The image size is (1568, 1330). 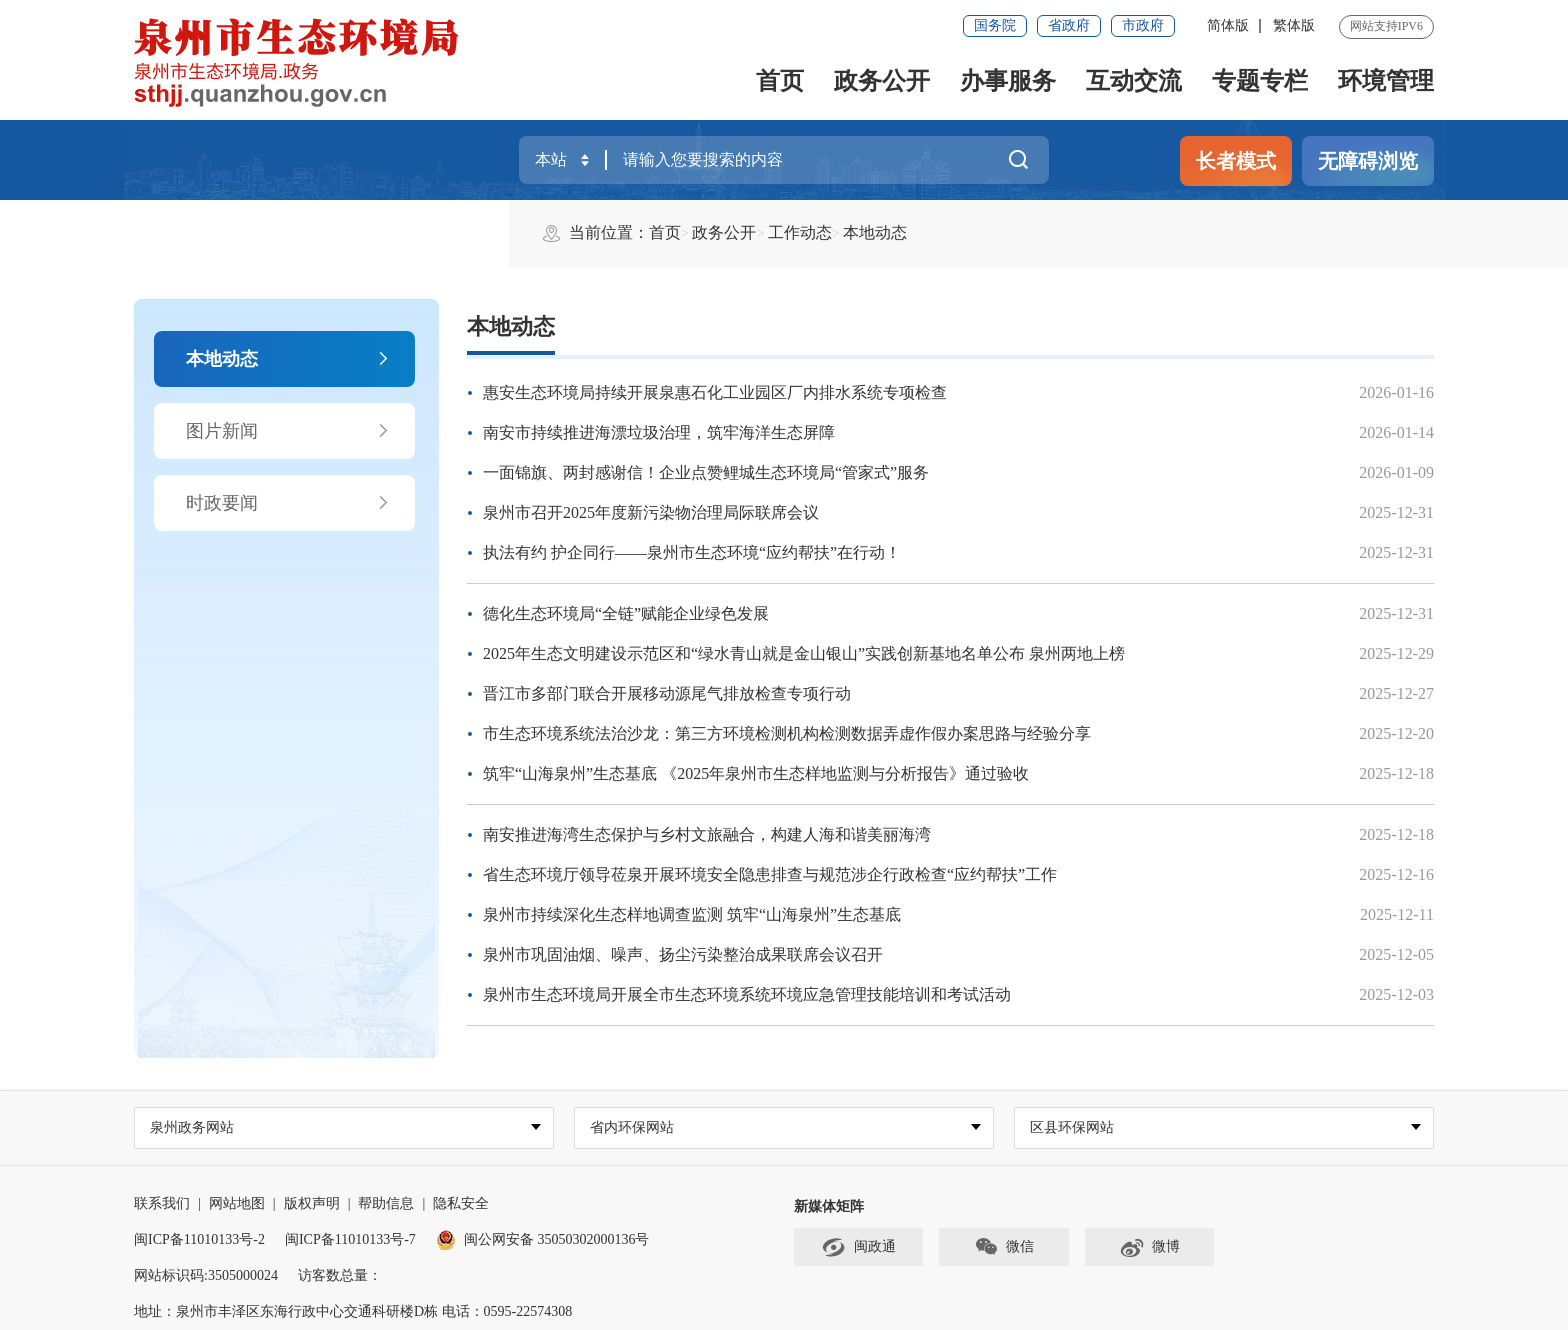 I want to click on 图片新闻, so click(x=288, y=431).